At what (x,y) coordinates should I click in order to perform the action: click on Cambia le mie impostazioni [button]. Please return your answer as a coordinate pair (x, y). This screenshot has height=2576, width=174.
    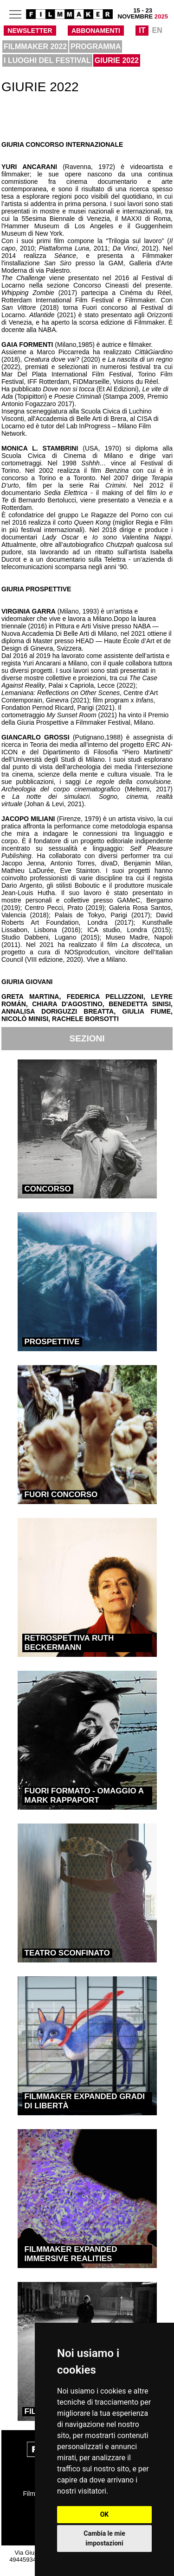
    Looking at the image, I should click on (104, 2538).